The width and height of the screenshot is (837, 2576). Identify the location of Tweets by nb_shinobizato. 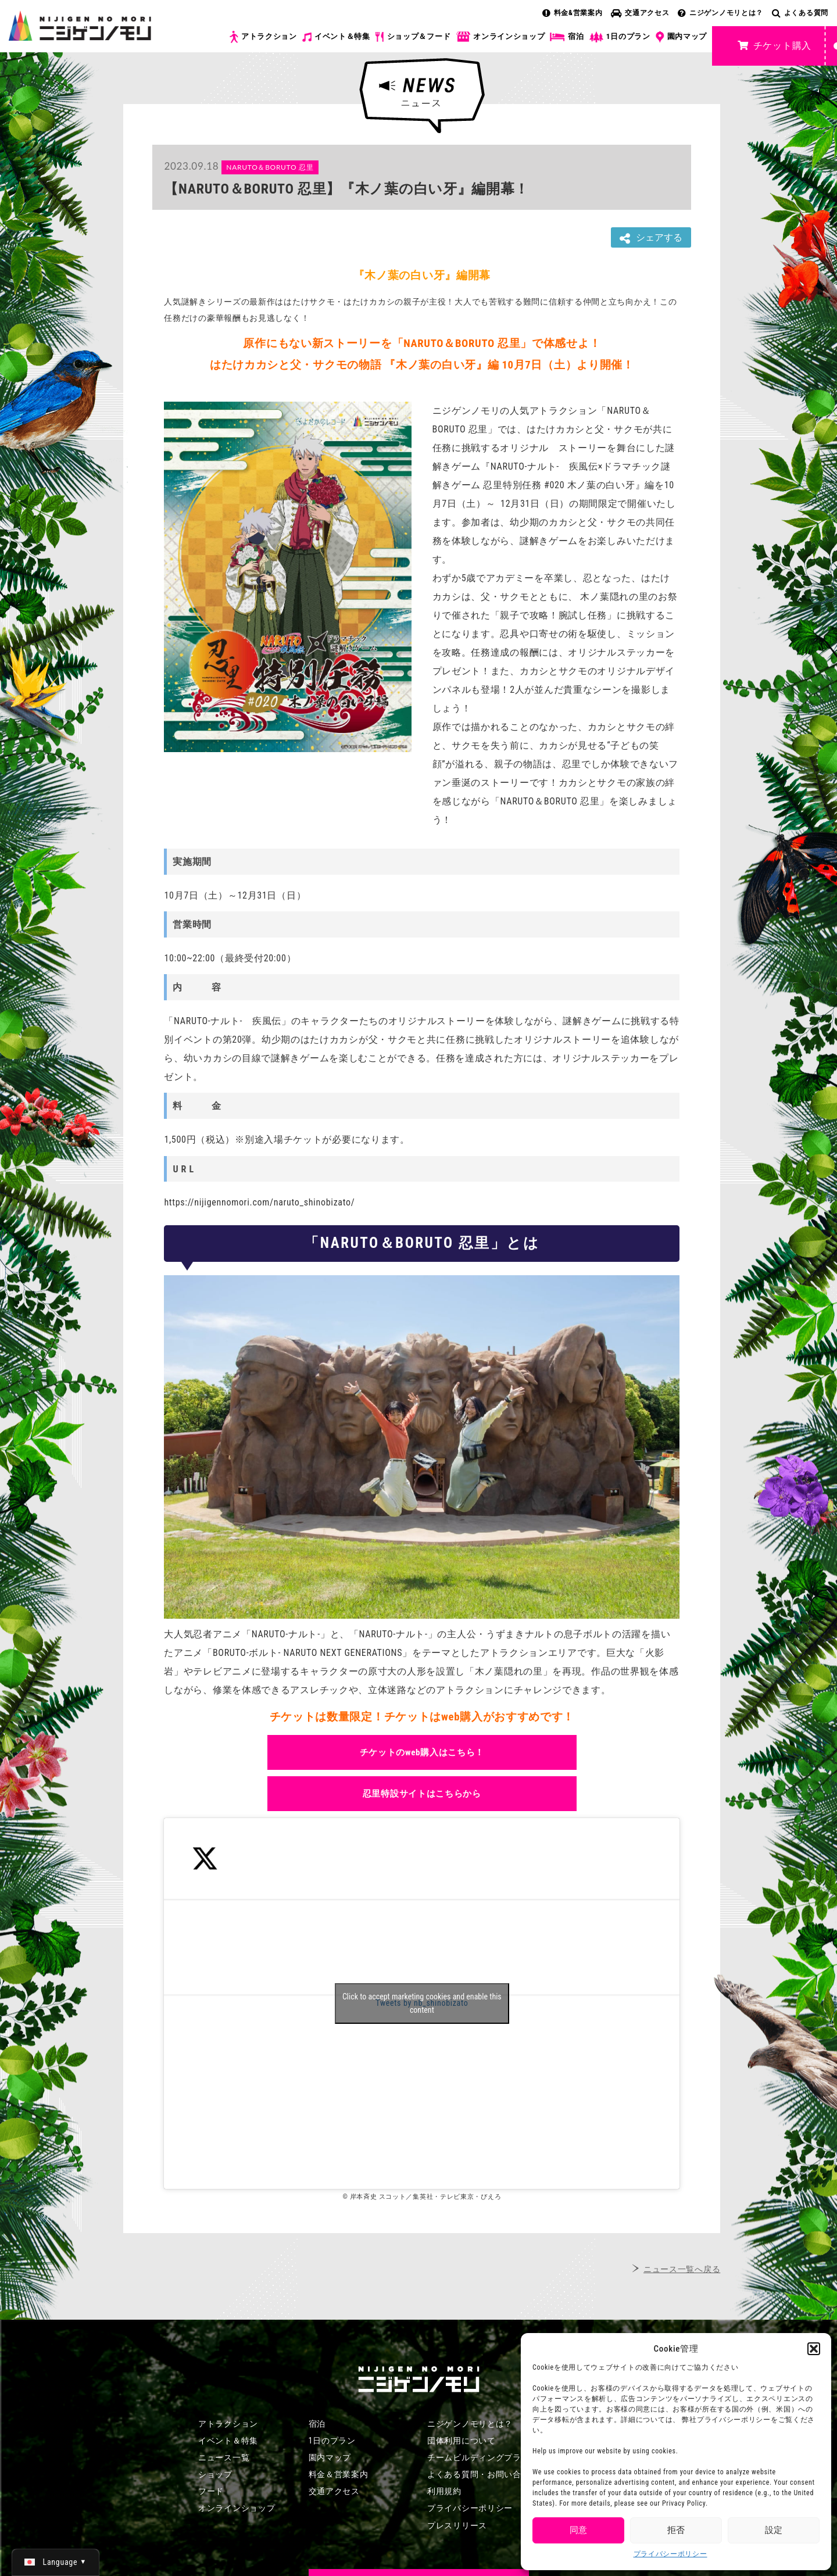
(422, 2003).